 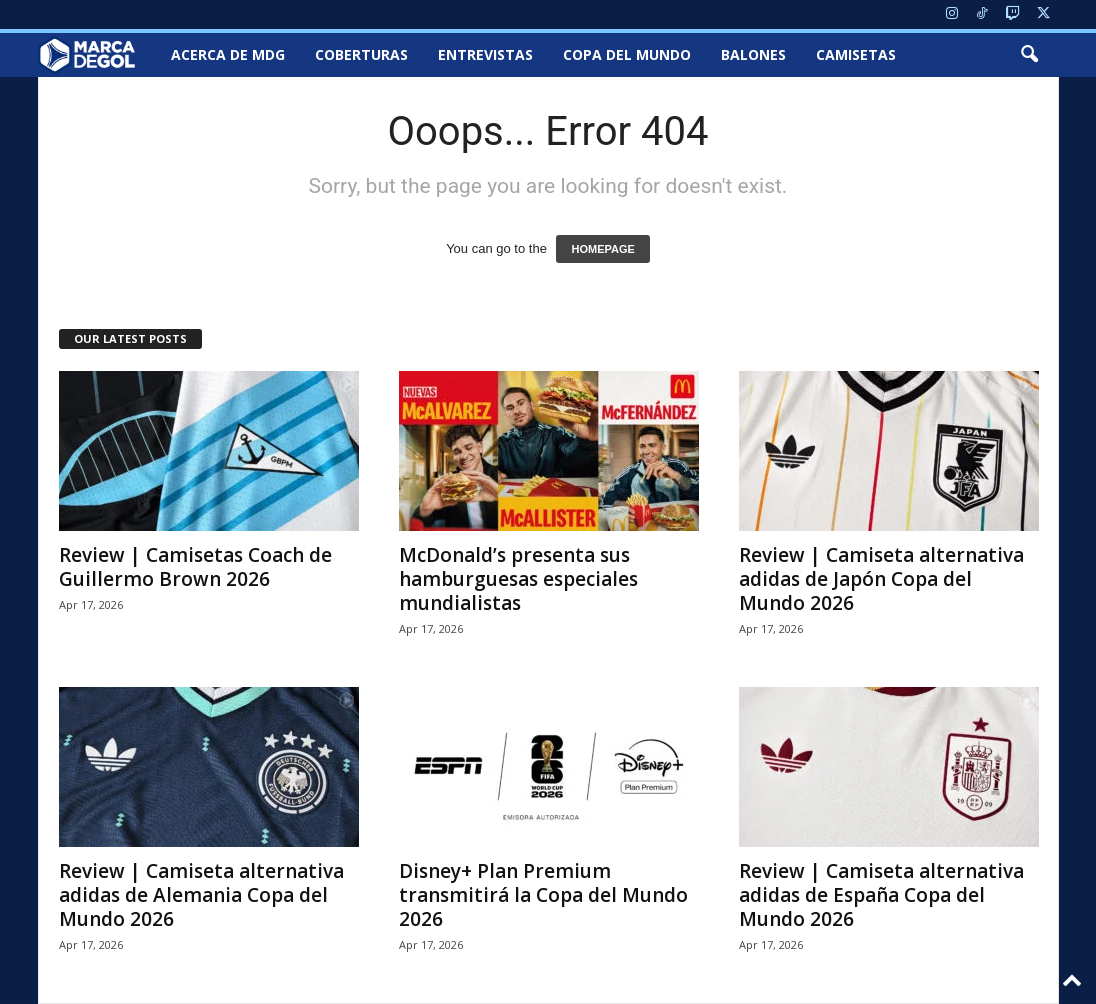 I want to click on Balones, so click(x=753, y=54).